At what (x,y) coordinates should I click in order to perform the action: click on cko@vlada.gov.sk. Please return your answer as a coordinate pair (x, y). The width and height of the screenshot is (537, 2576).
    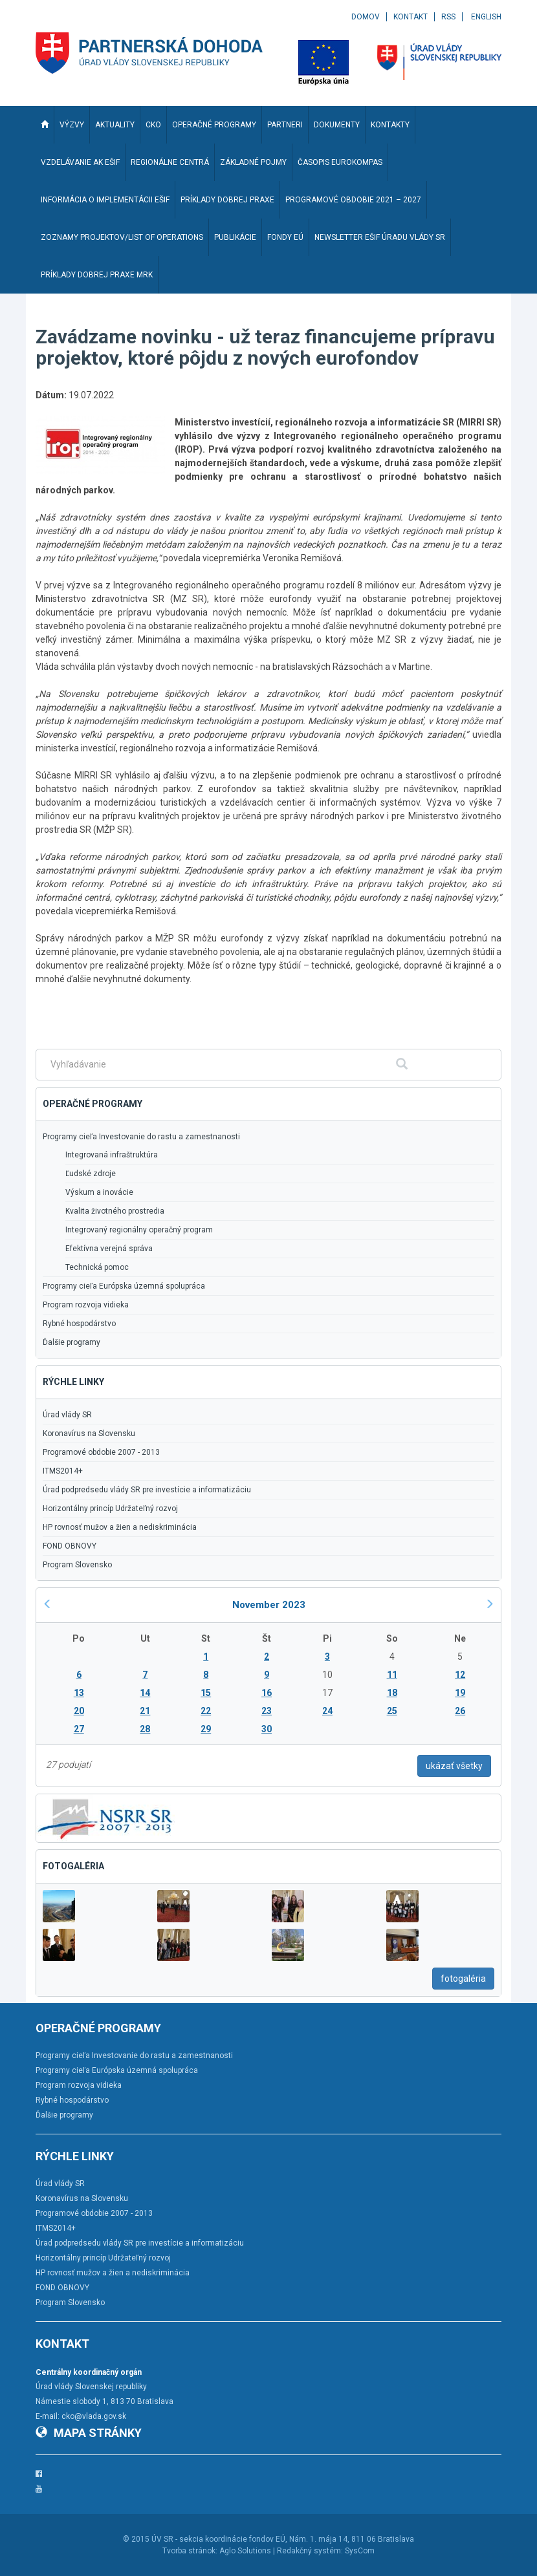
    Looking at the image, I should click on (93, 2416).